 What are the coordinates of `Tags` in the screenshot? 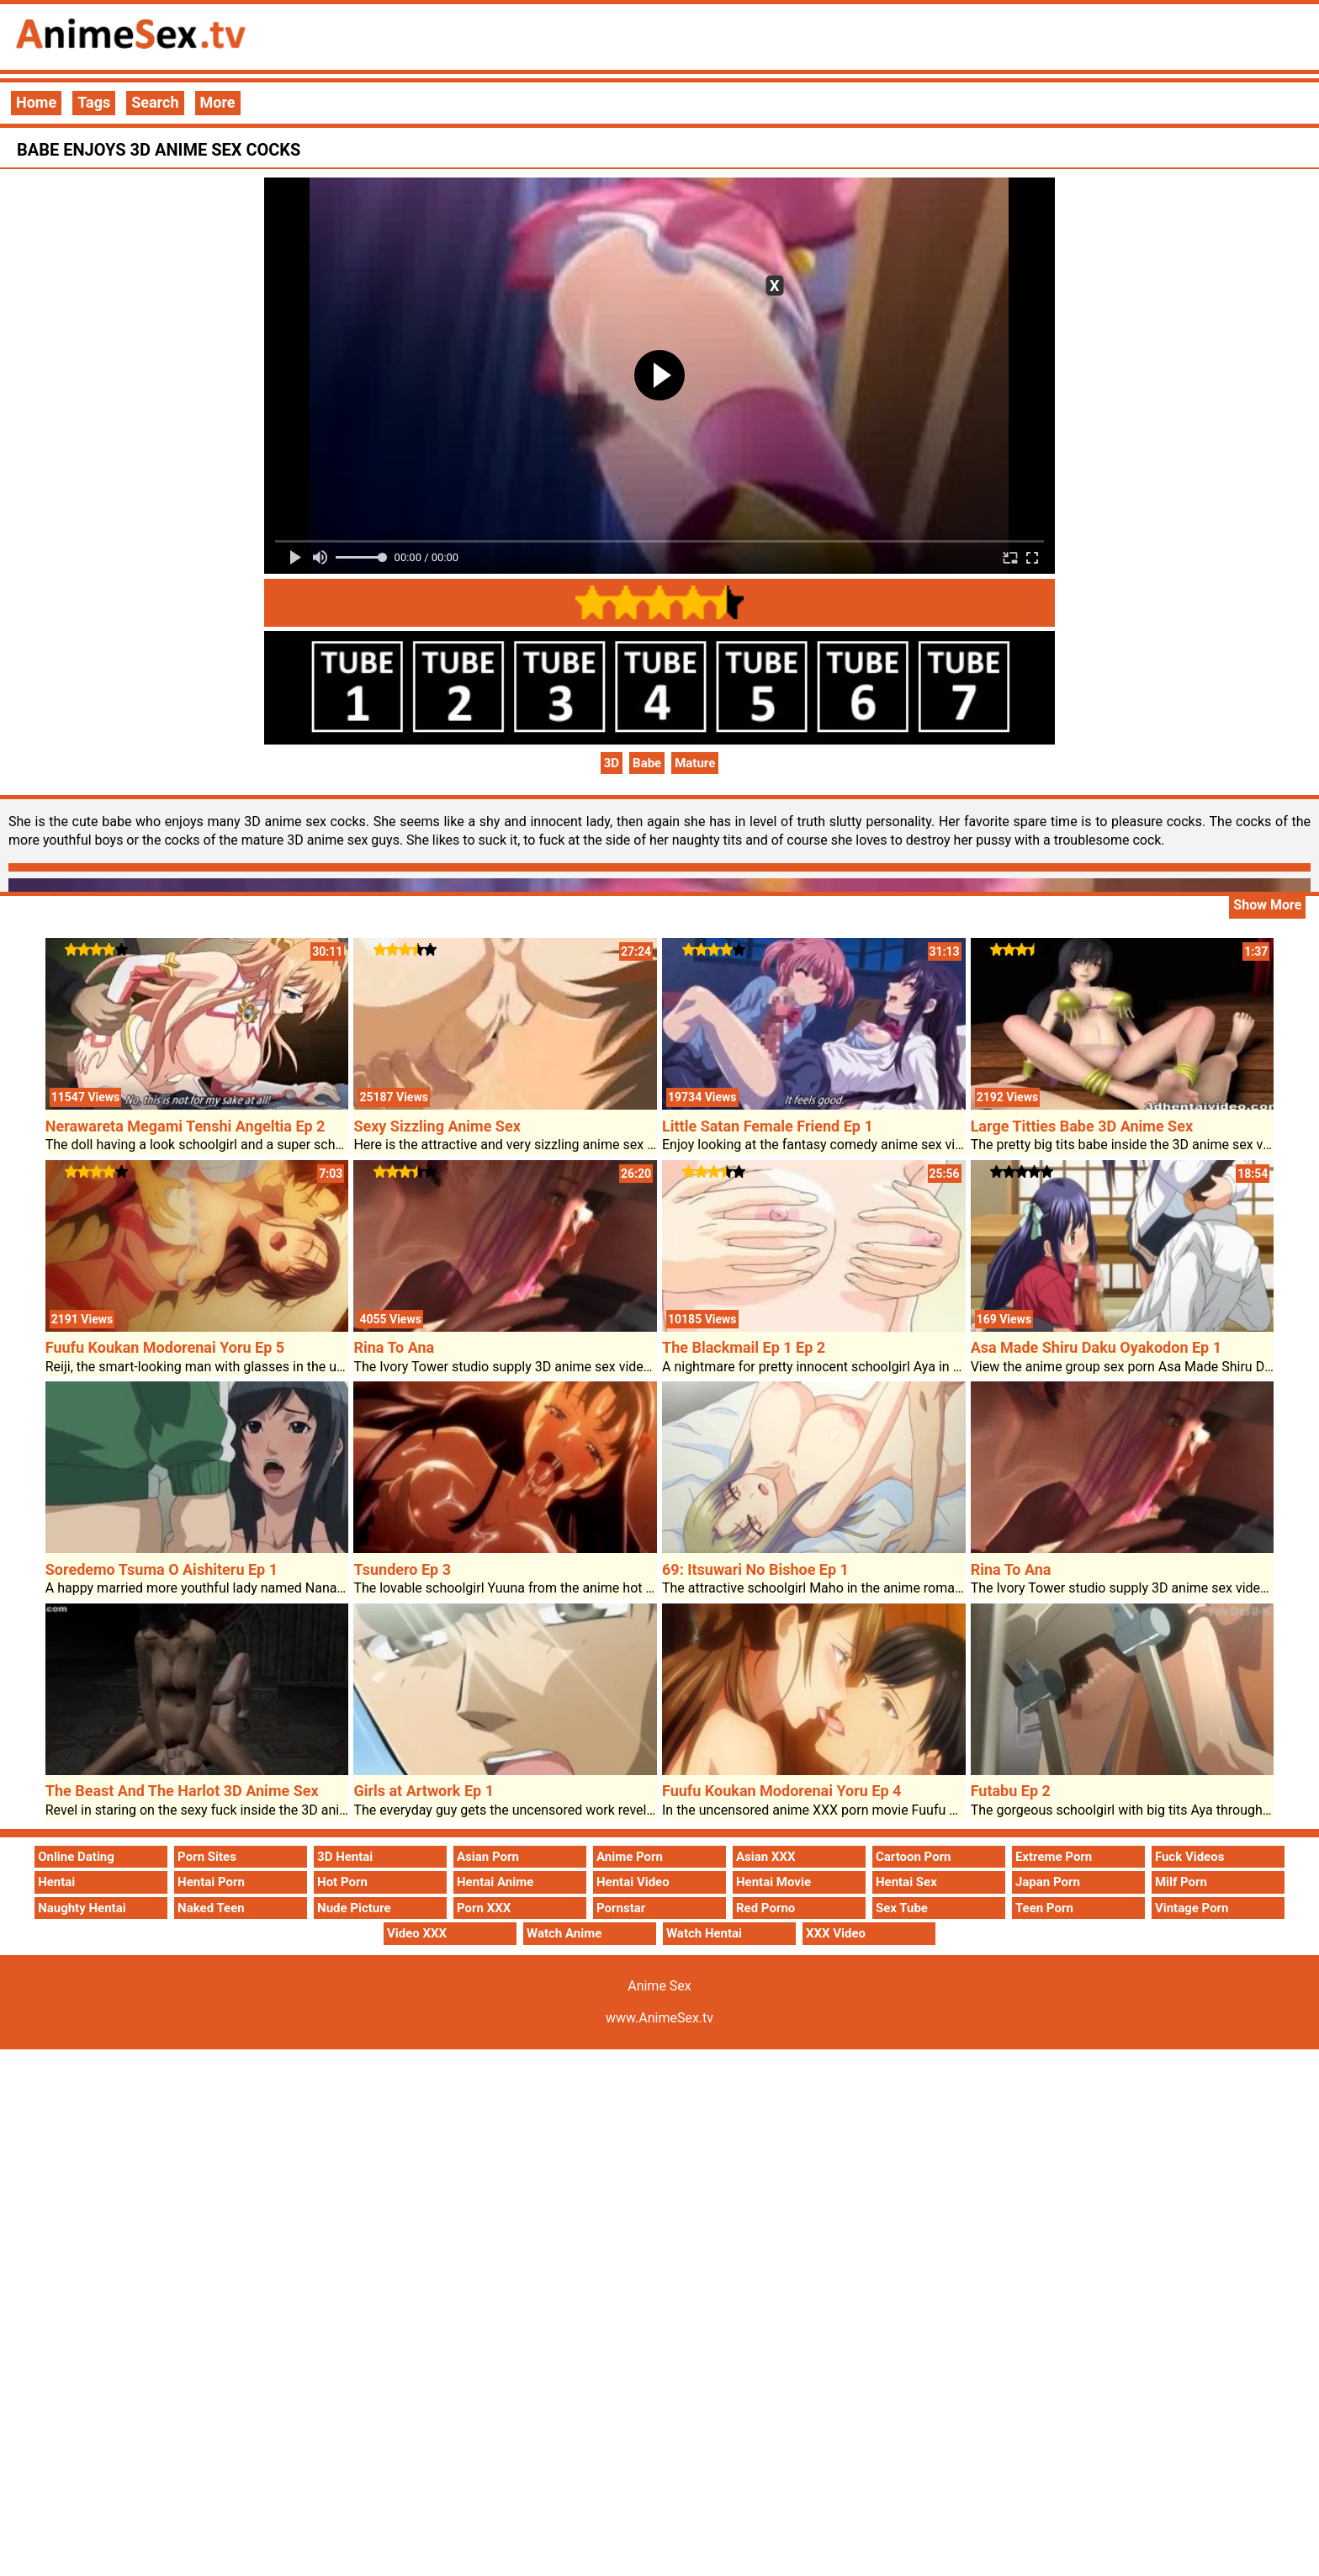 It's located at (93, 102).